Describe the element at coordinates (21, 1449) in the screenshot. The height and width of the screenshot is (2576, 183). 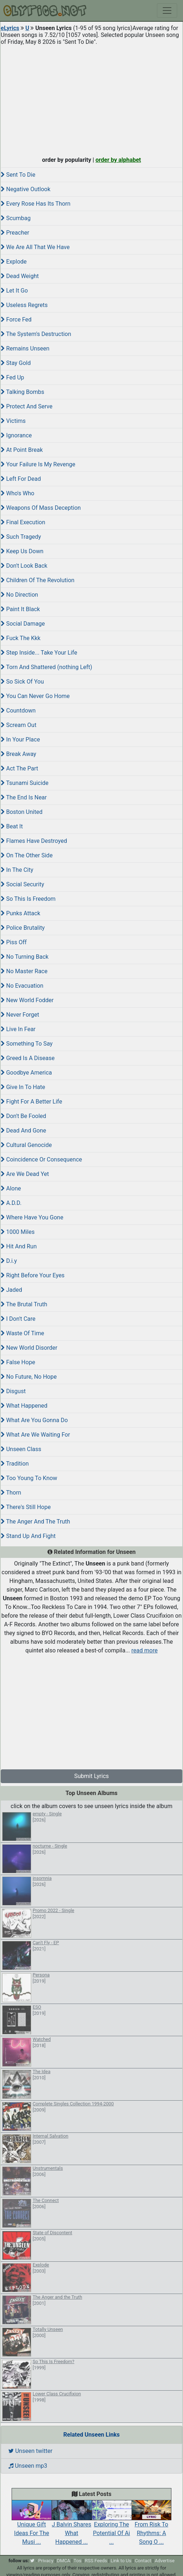
I see `Unseen Class` at that location.